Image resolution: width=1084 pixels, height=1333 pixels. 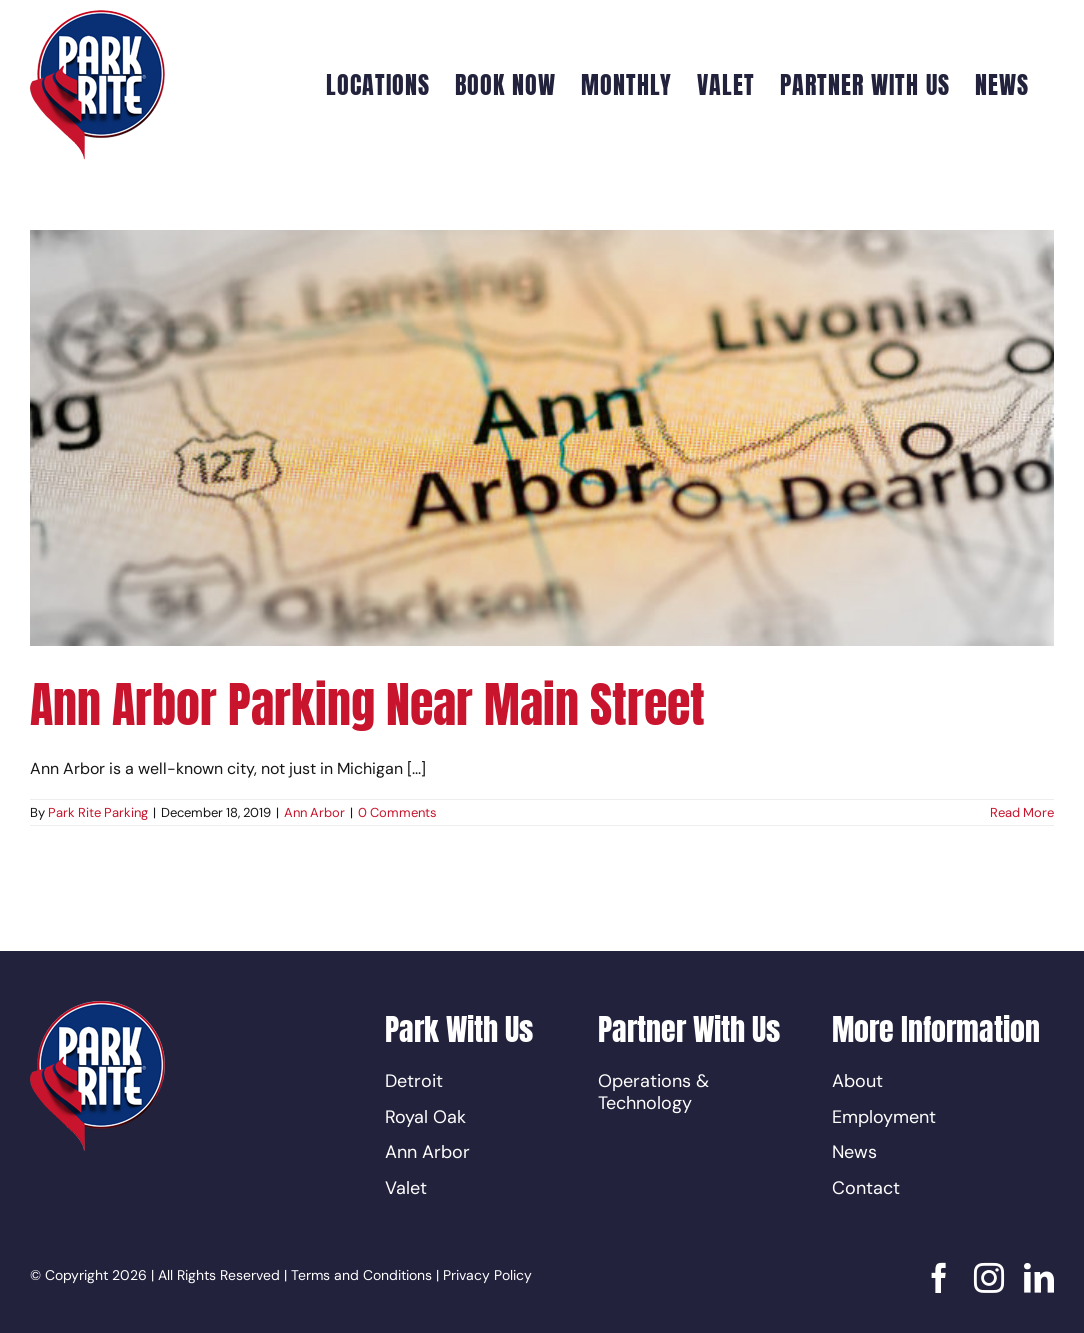 What do you see at coordinates (1022, 812) in the screenshot?
I see `Read More [More on Ann Arbor Parking Near Main Street]` at bounding box center [1022, 812].